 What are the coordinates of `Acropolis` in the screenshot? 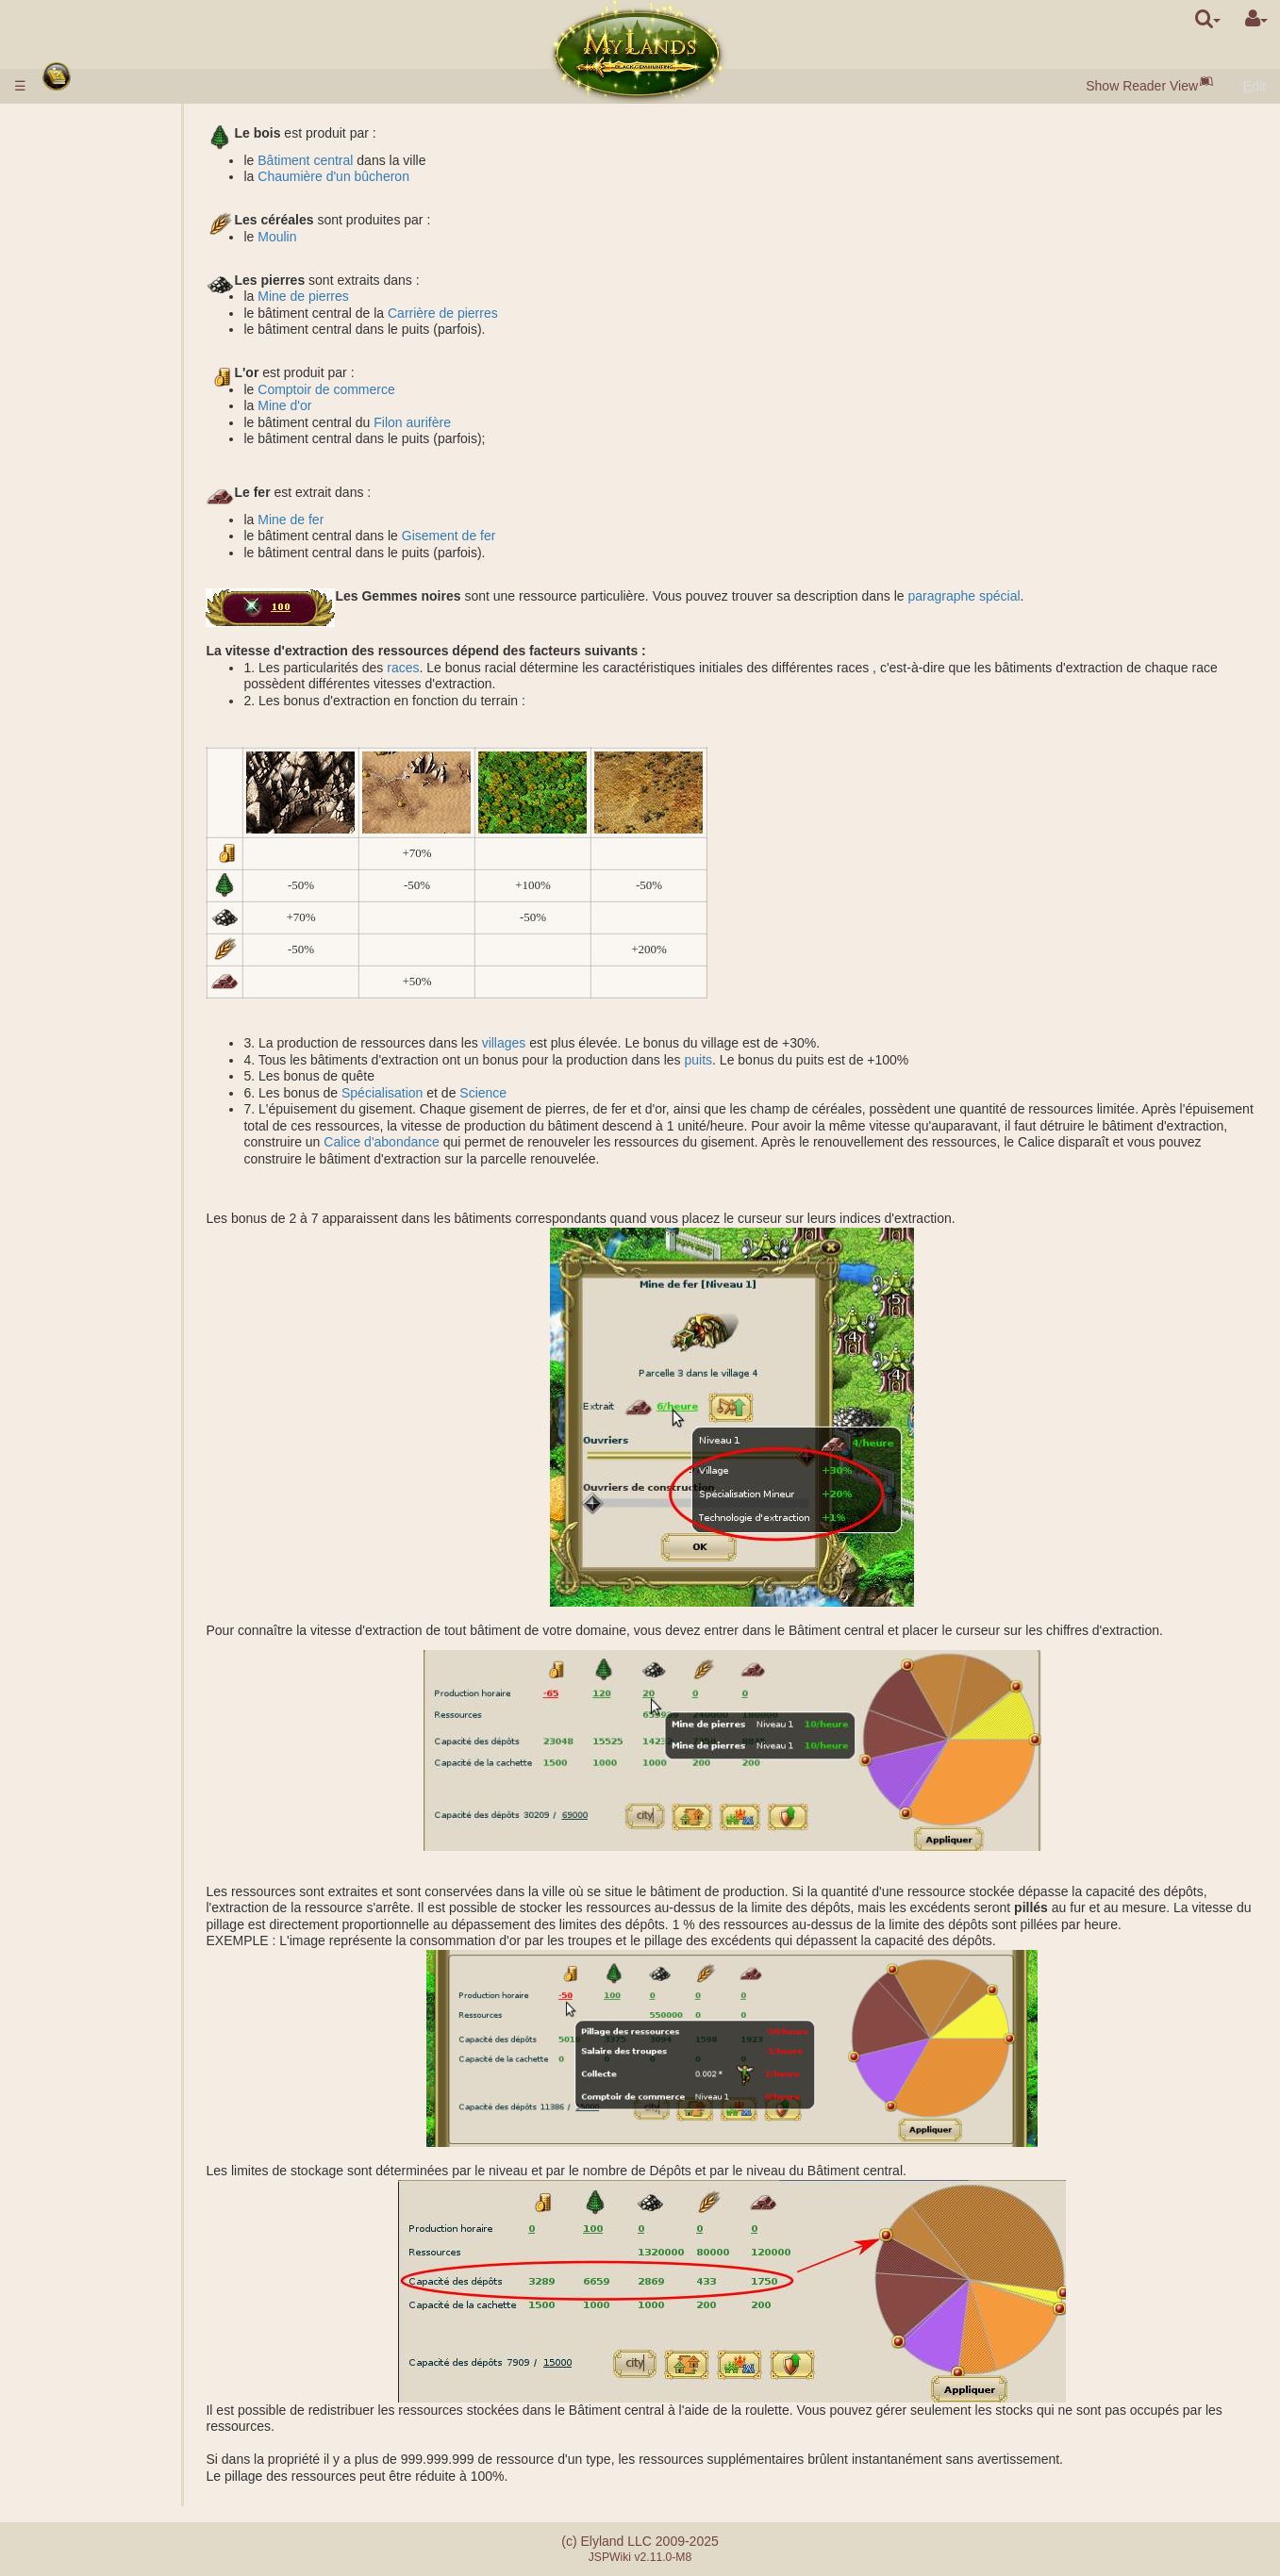 It's located at (117, 661).